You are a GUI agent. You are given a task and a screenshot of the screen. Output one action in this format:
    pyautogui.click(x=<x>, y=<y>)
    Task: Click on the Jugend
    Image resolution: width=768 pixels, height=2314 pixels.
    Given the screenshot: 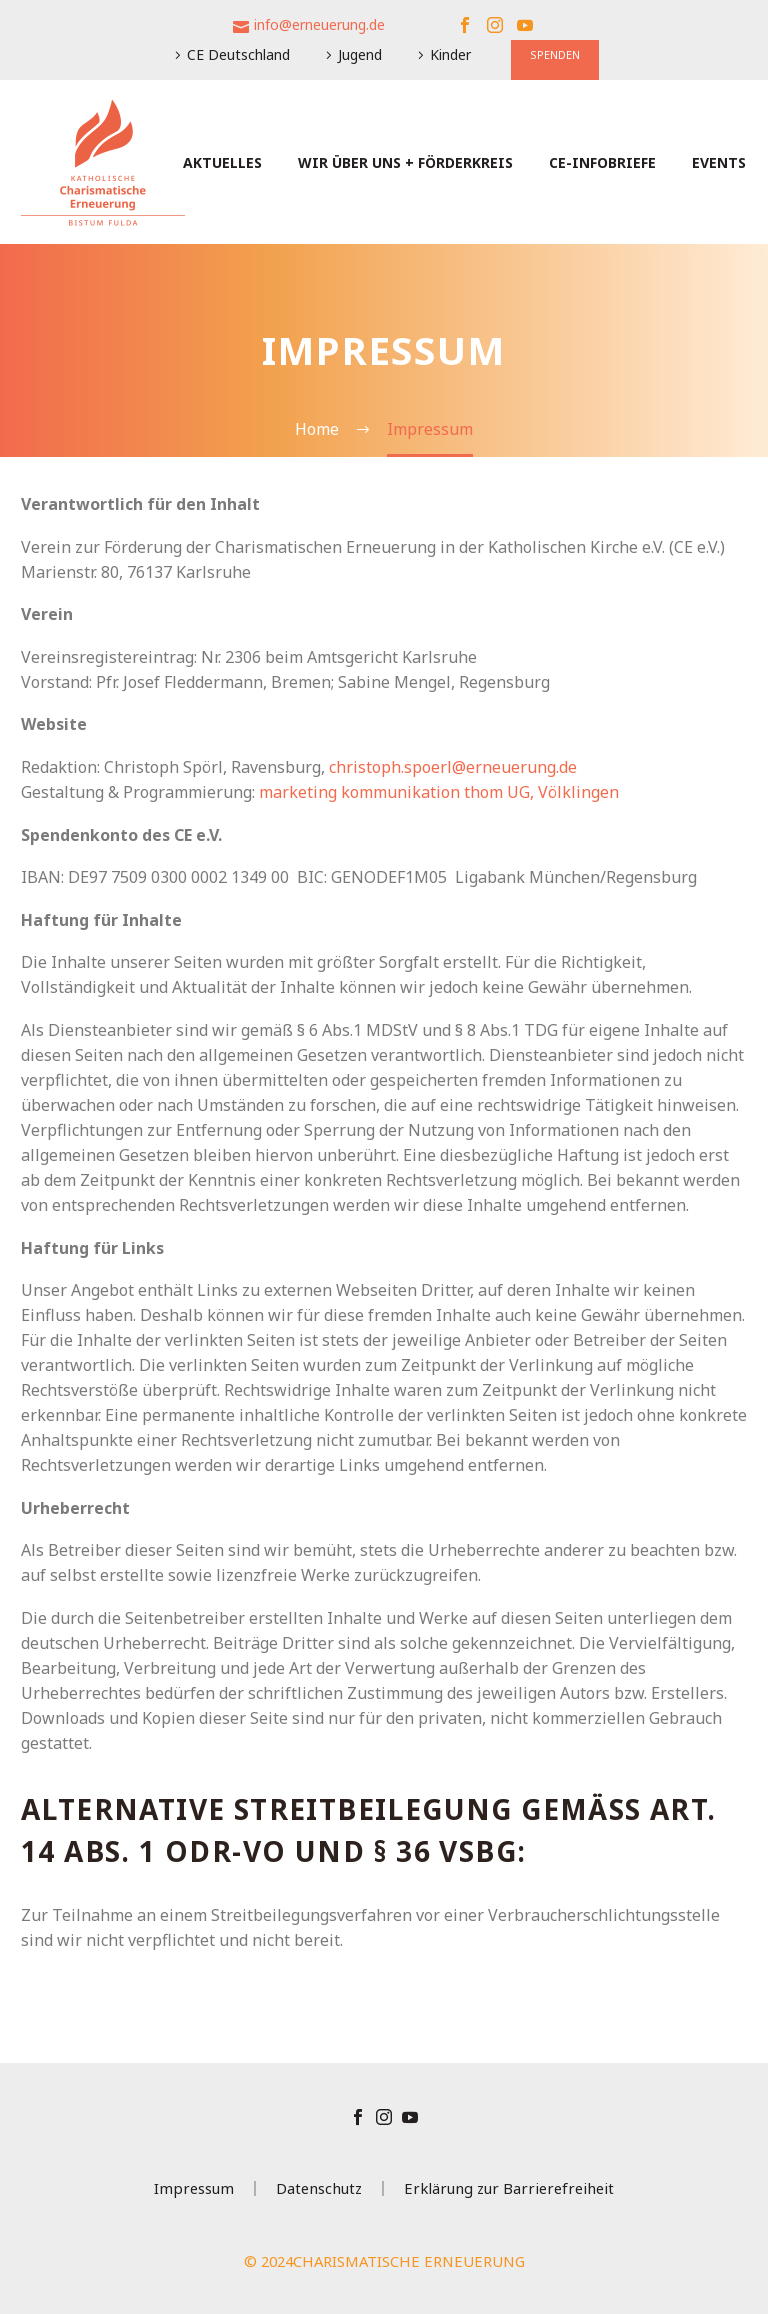 What is the action you would take?
    pyautogui.click(x=360, y=54)
    